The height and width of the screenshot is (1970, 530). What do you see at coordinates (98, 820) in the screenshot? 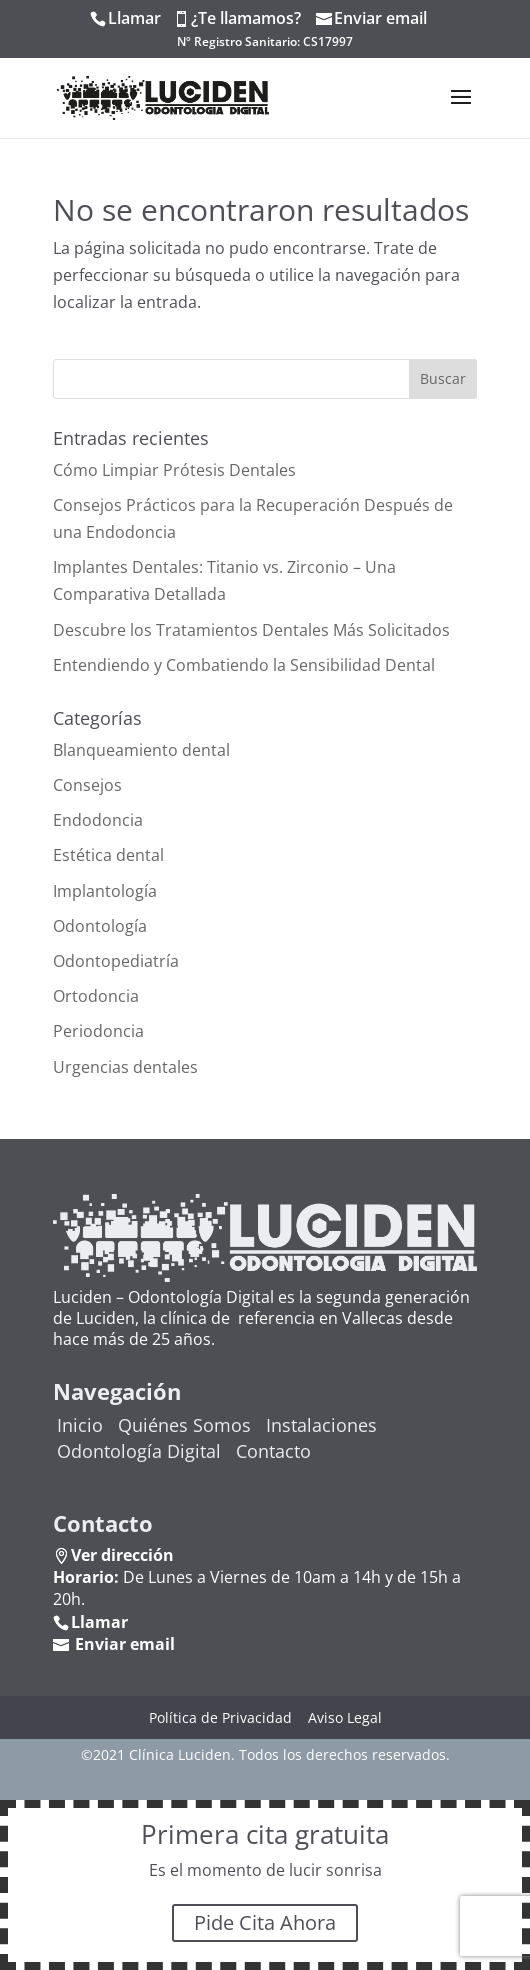
I see `Endodoncia` at bounding box center [98, 820].